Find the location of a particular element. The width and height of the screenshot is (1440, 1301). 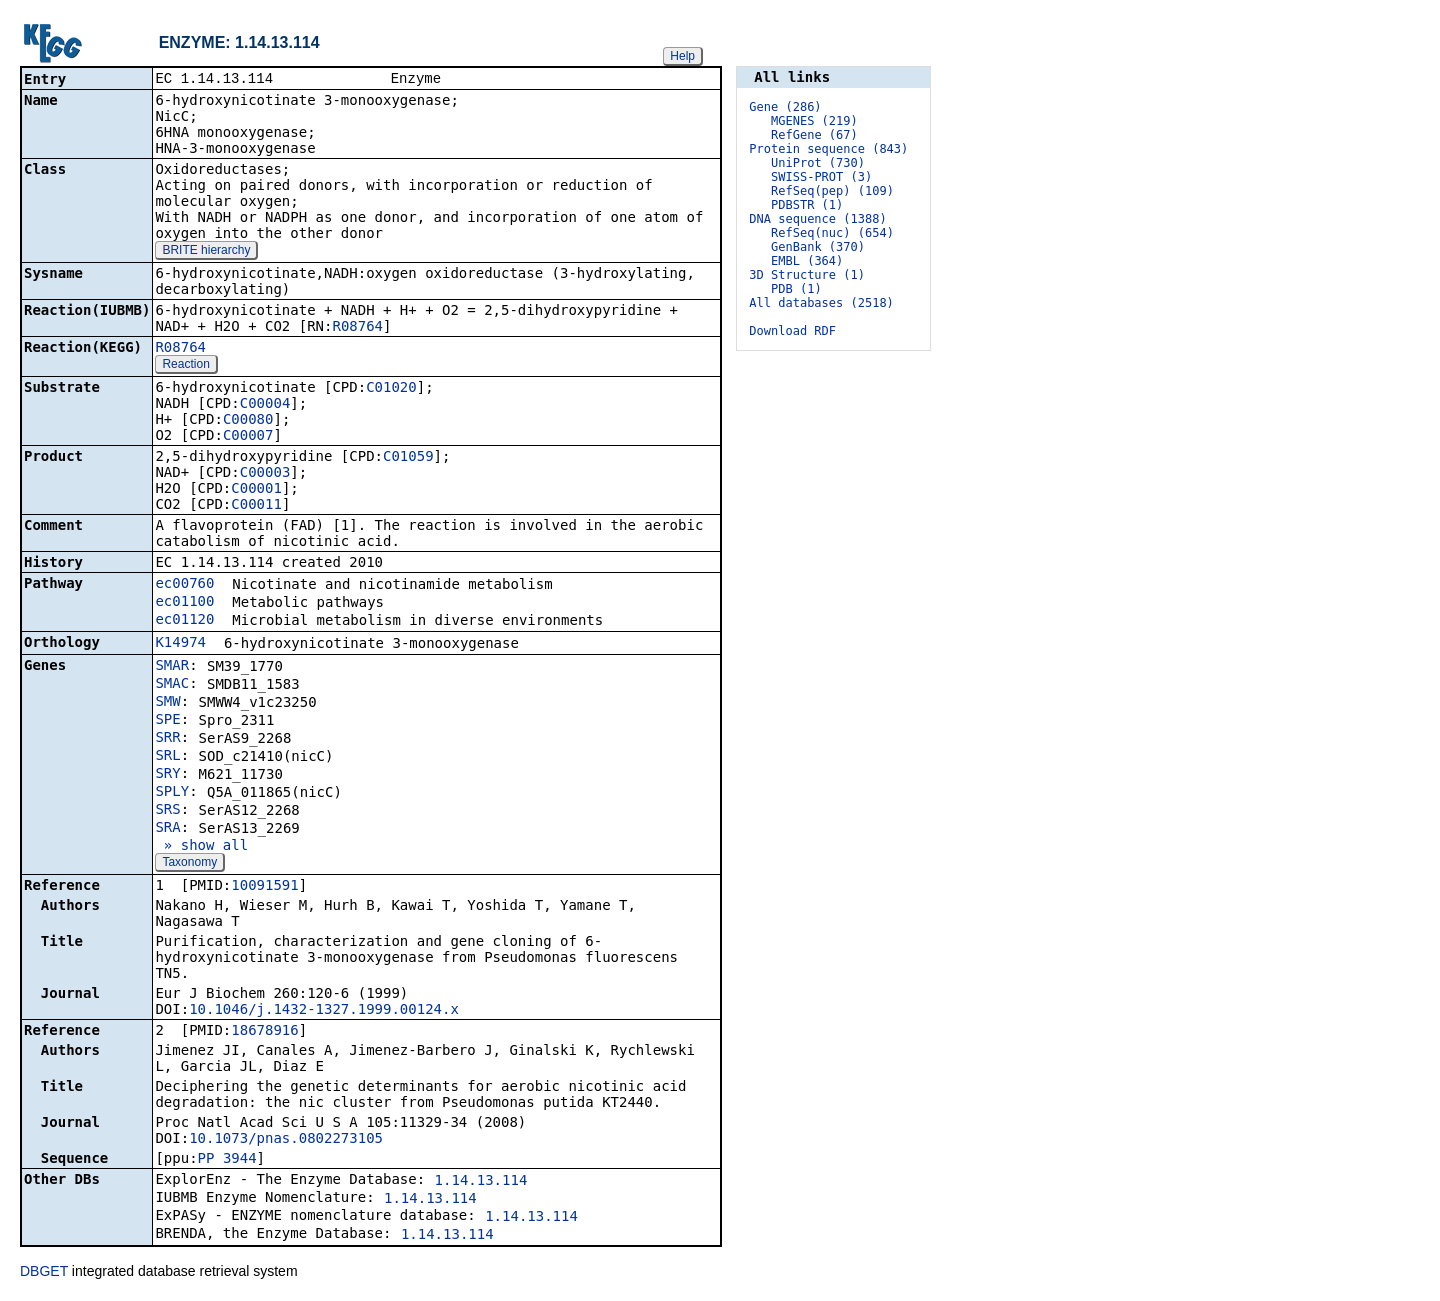

EMBL (364) is located at coordinates (807, 261).